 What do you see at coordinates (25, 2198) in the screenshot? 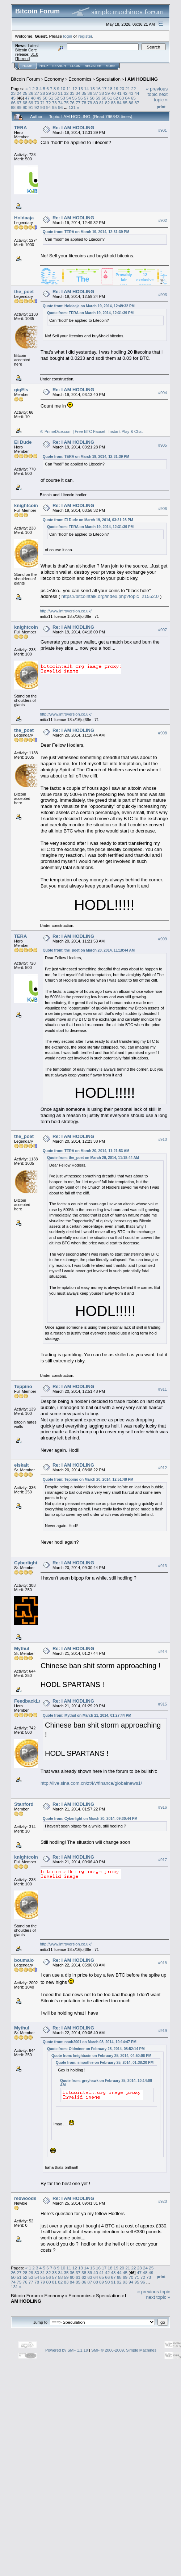
I see `redwoods` at bounding box center [25, 2198].